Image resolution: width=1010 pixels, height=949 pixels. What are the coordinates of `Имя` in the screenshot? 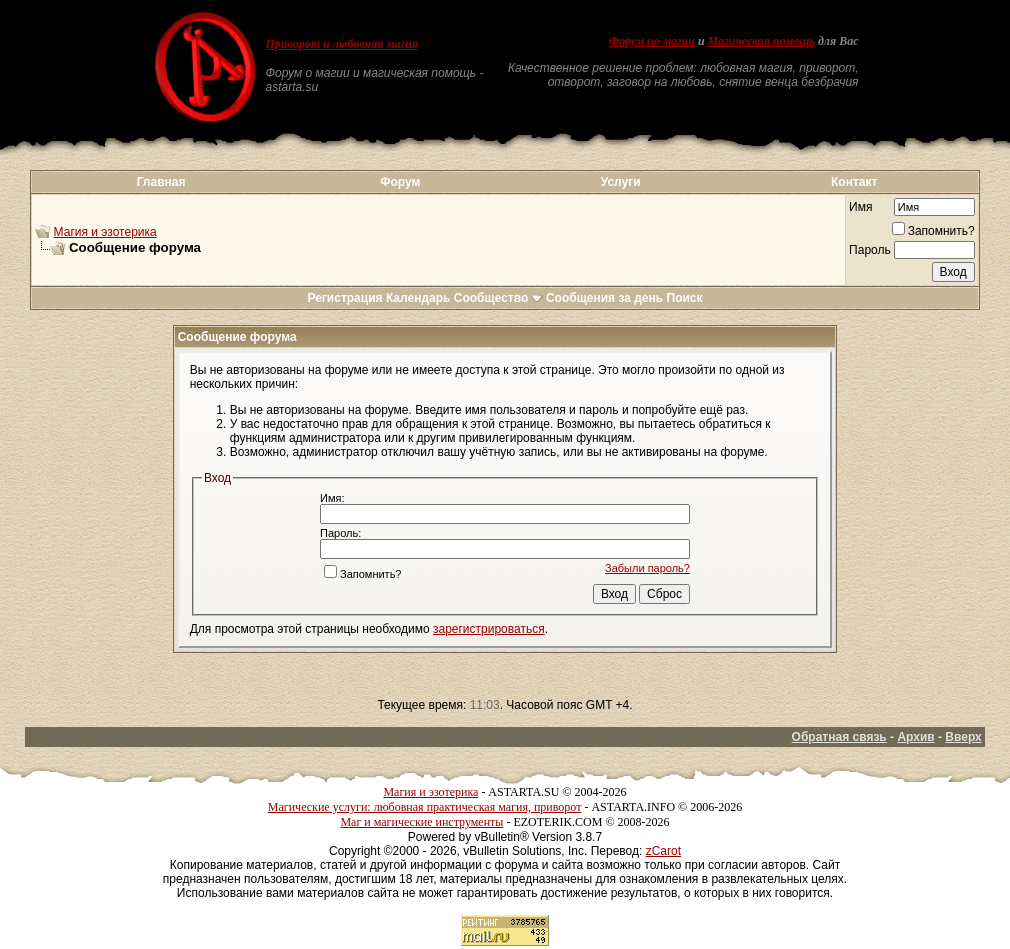 It's located at (860, 207).